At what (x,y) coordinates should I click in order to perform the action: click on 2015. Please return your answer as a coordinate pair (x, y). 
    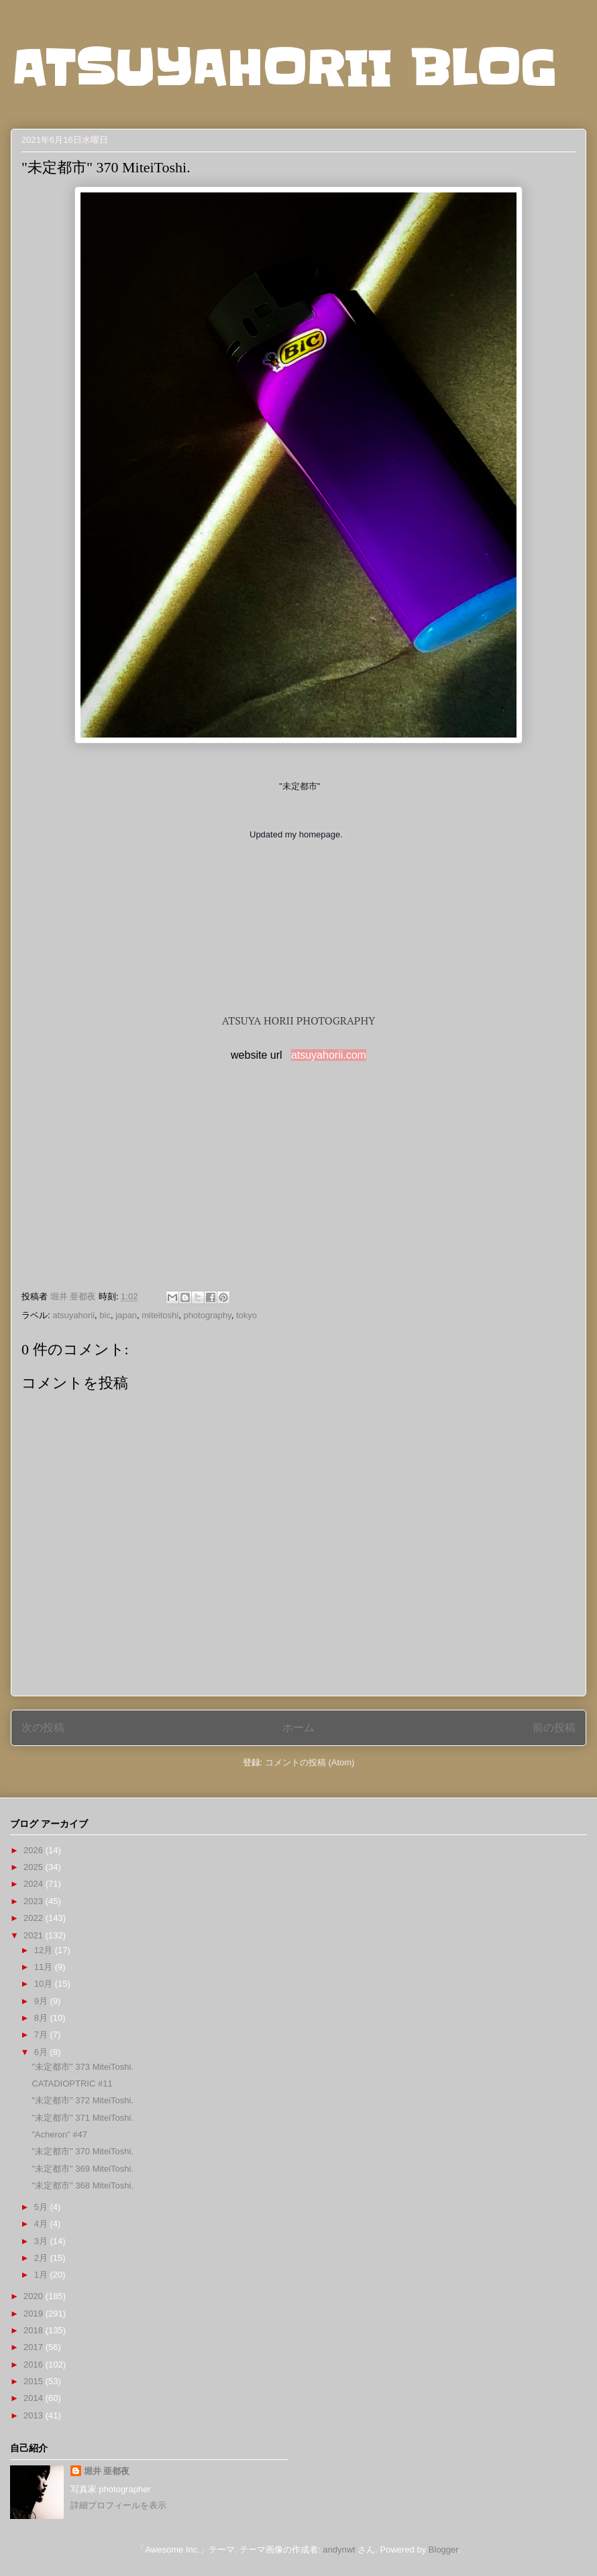
    Looking at the image, I should click on (34, 2381).